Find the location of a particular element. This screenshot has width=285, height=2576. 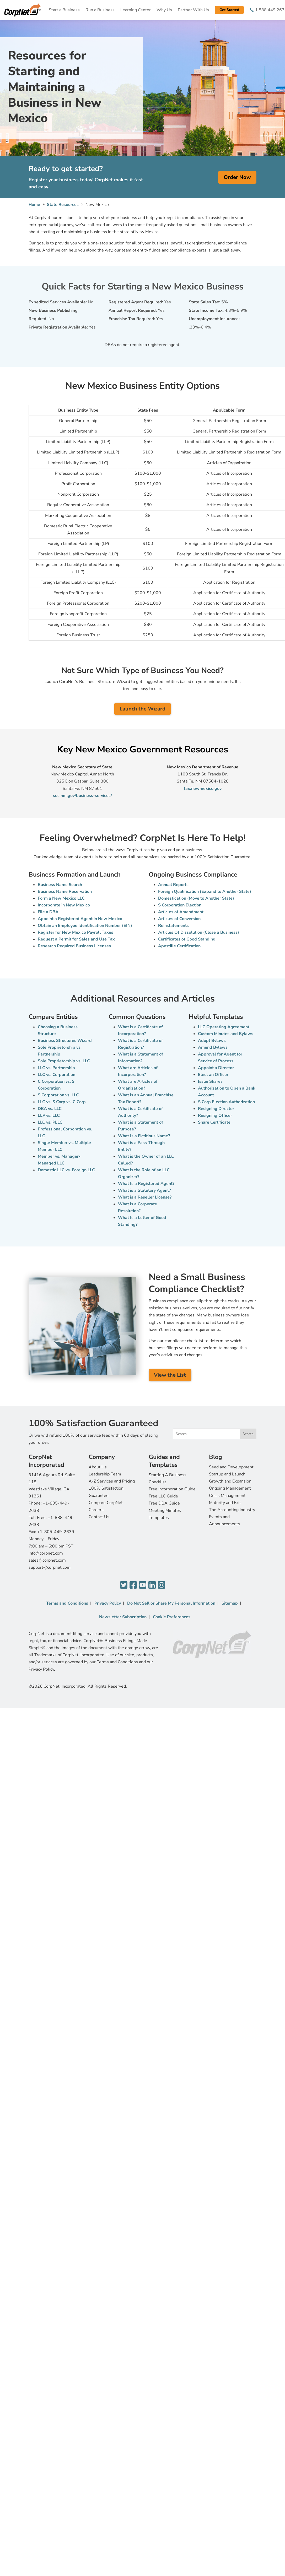

Sitemap is located at coordinates (230, 1603).